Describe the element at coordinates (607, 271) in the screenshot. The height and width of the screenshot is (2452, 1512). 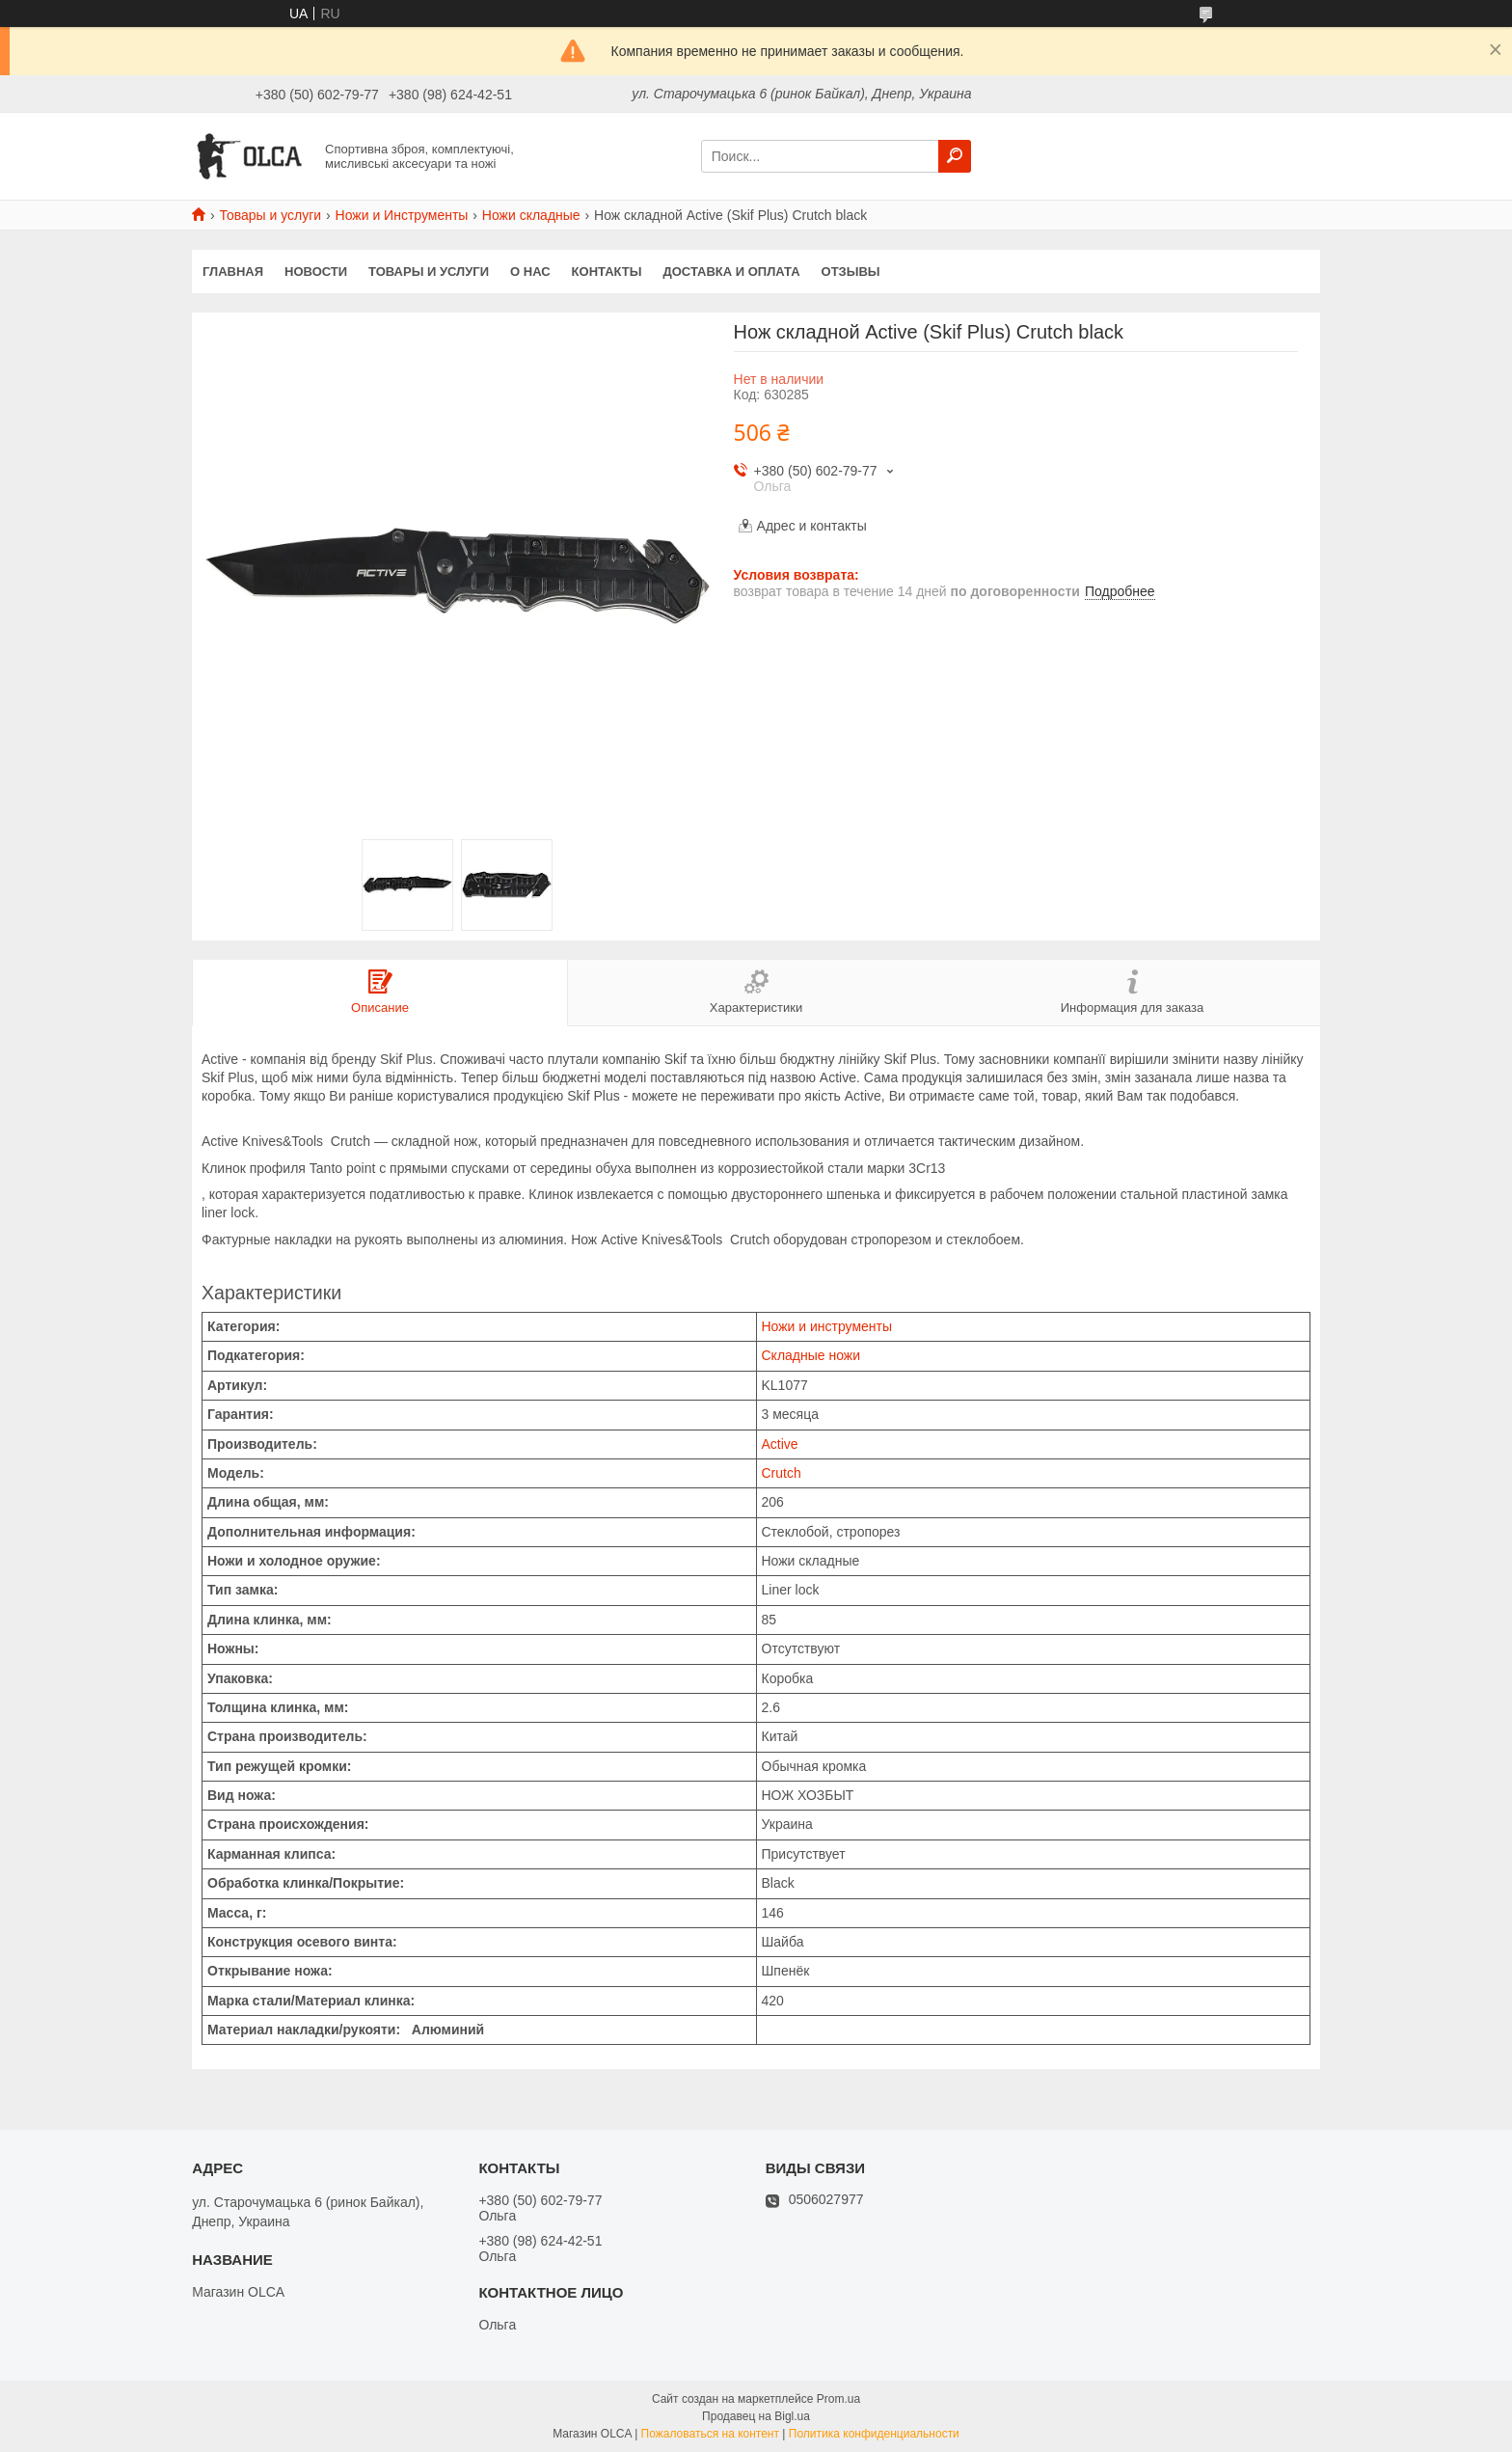
I see `Контакты` at that location.